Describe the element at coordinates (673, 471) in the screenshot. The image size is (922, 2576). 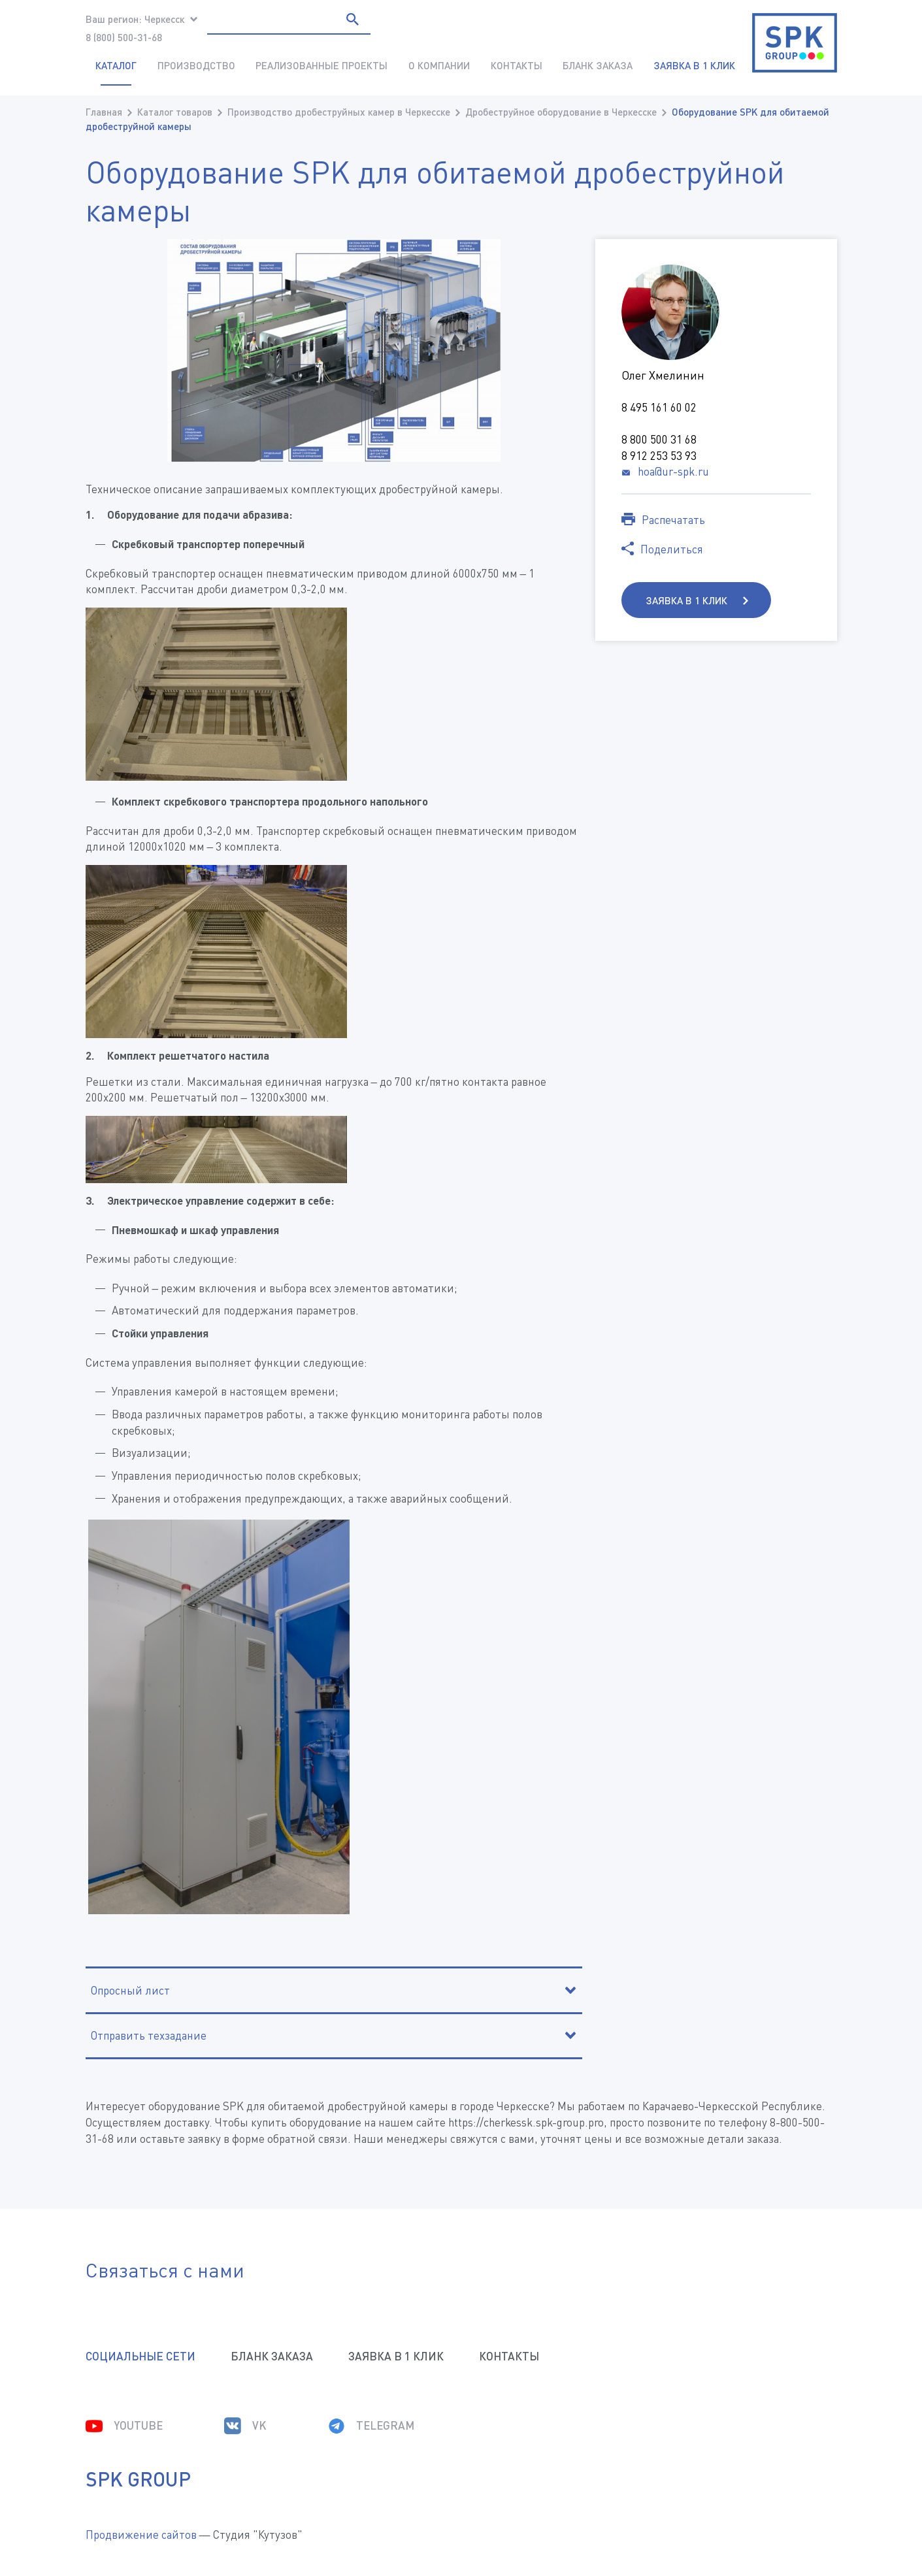
I see `hoa@ur-spk.ru` at that location.